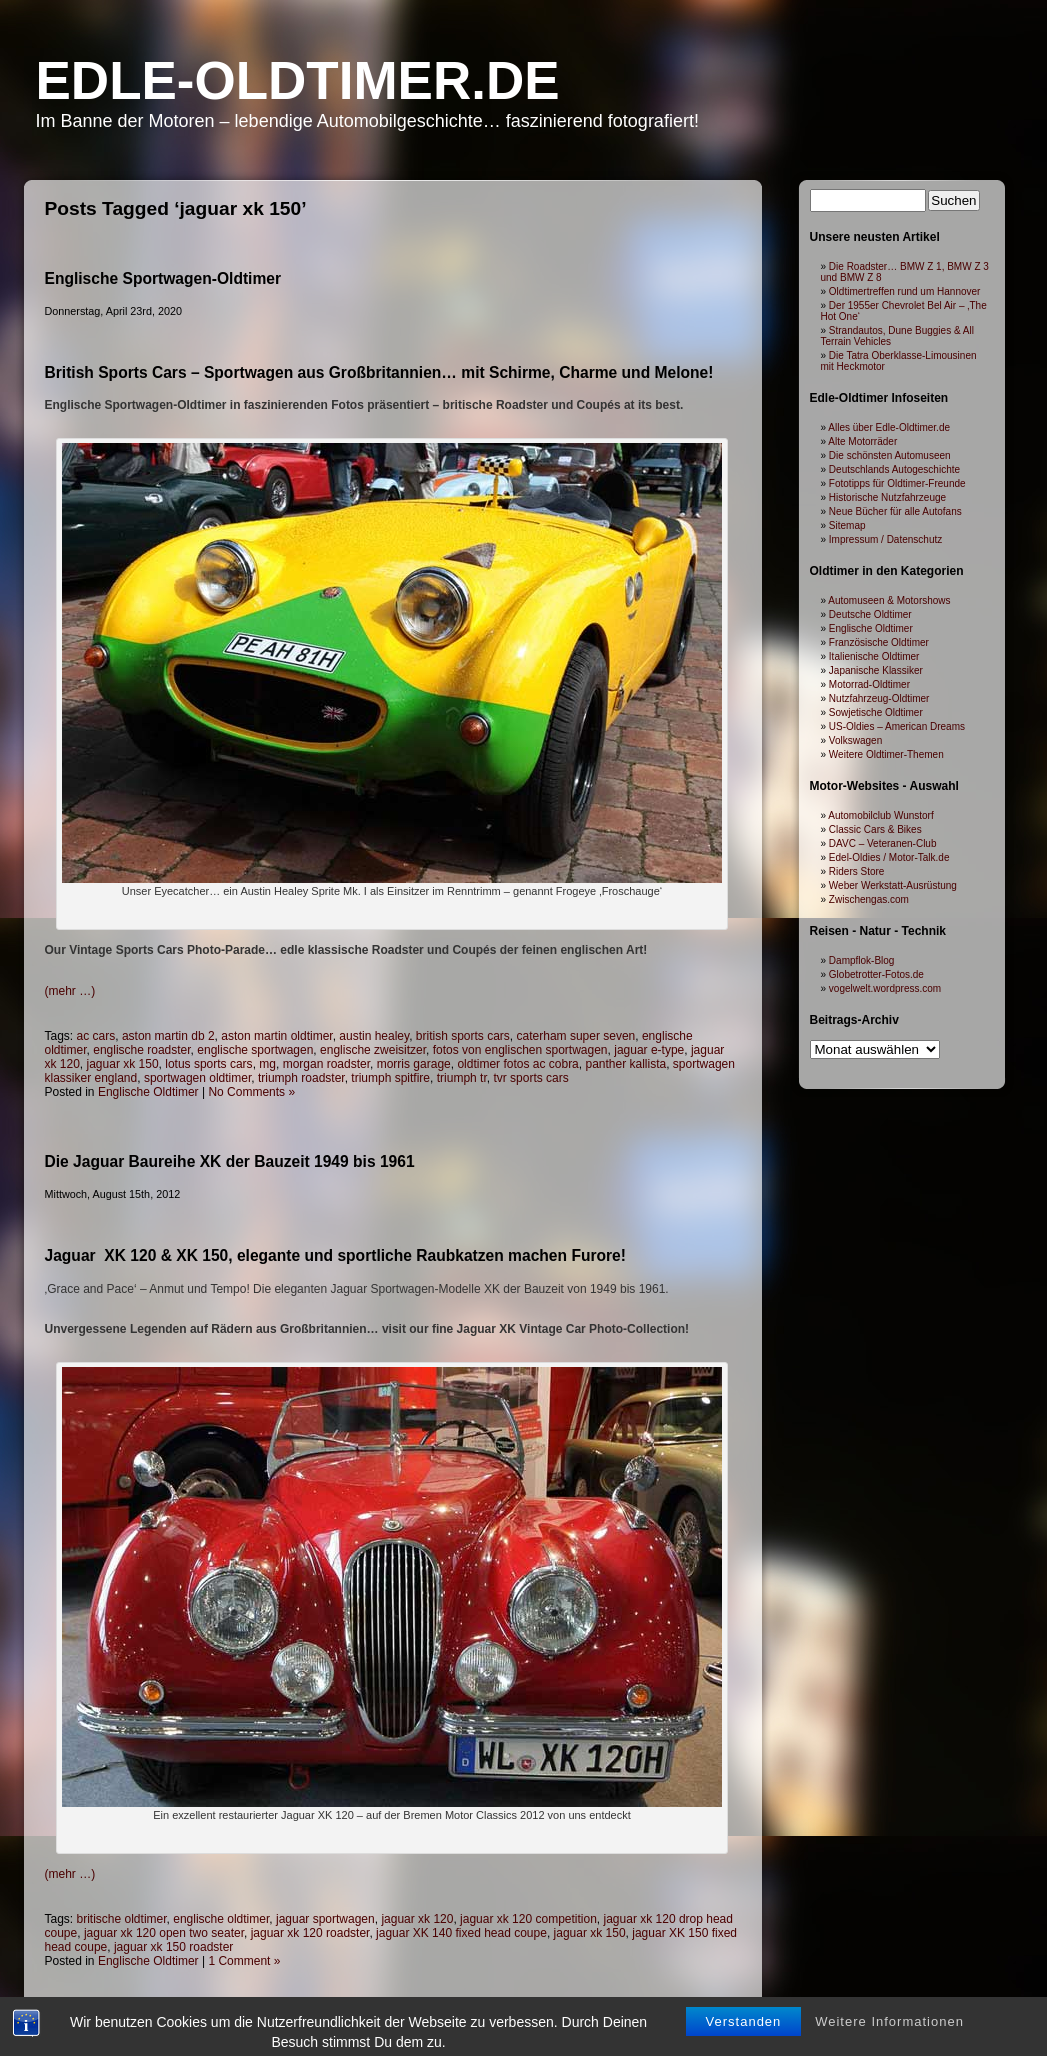 The height and width of the screenshot is (2056, 1047). Describe the element at coordinates (876, 974) in the screenshot. I see `Globetrotter-Fotos.de` at that location.